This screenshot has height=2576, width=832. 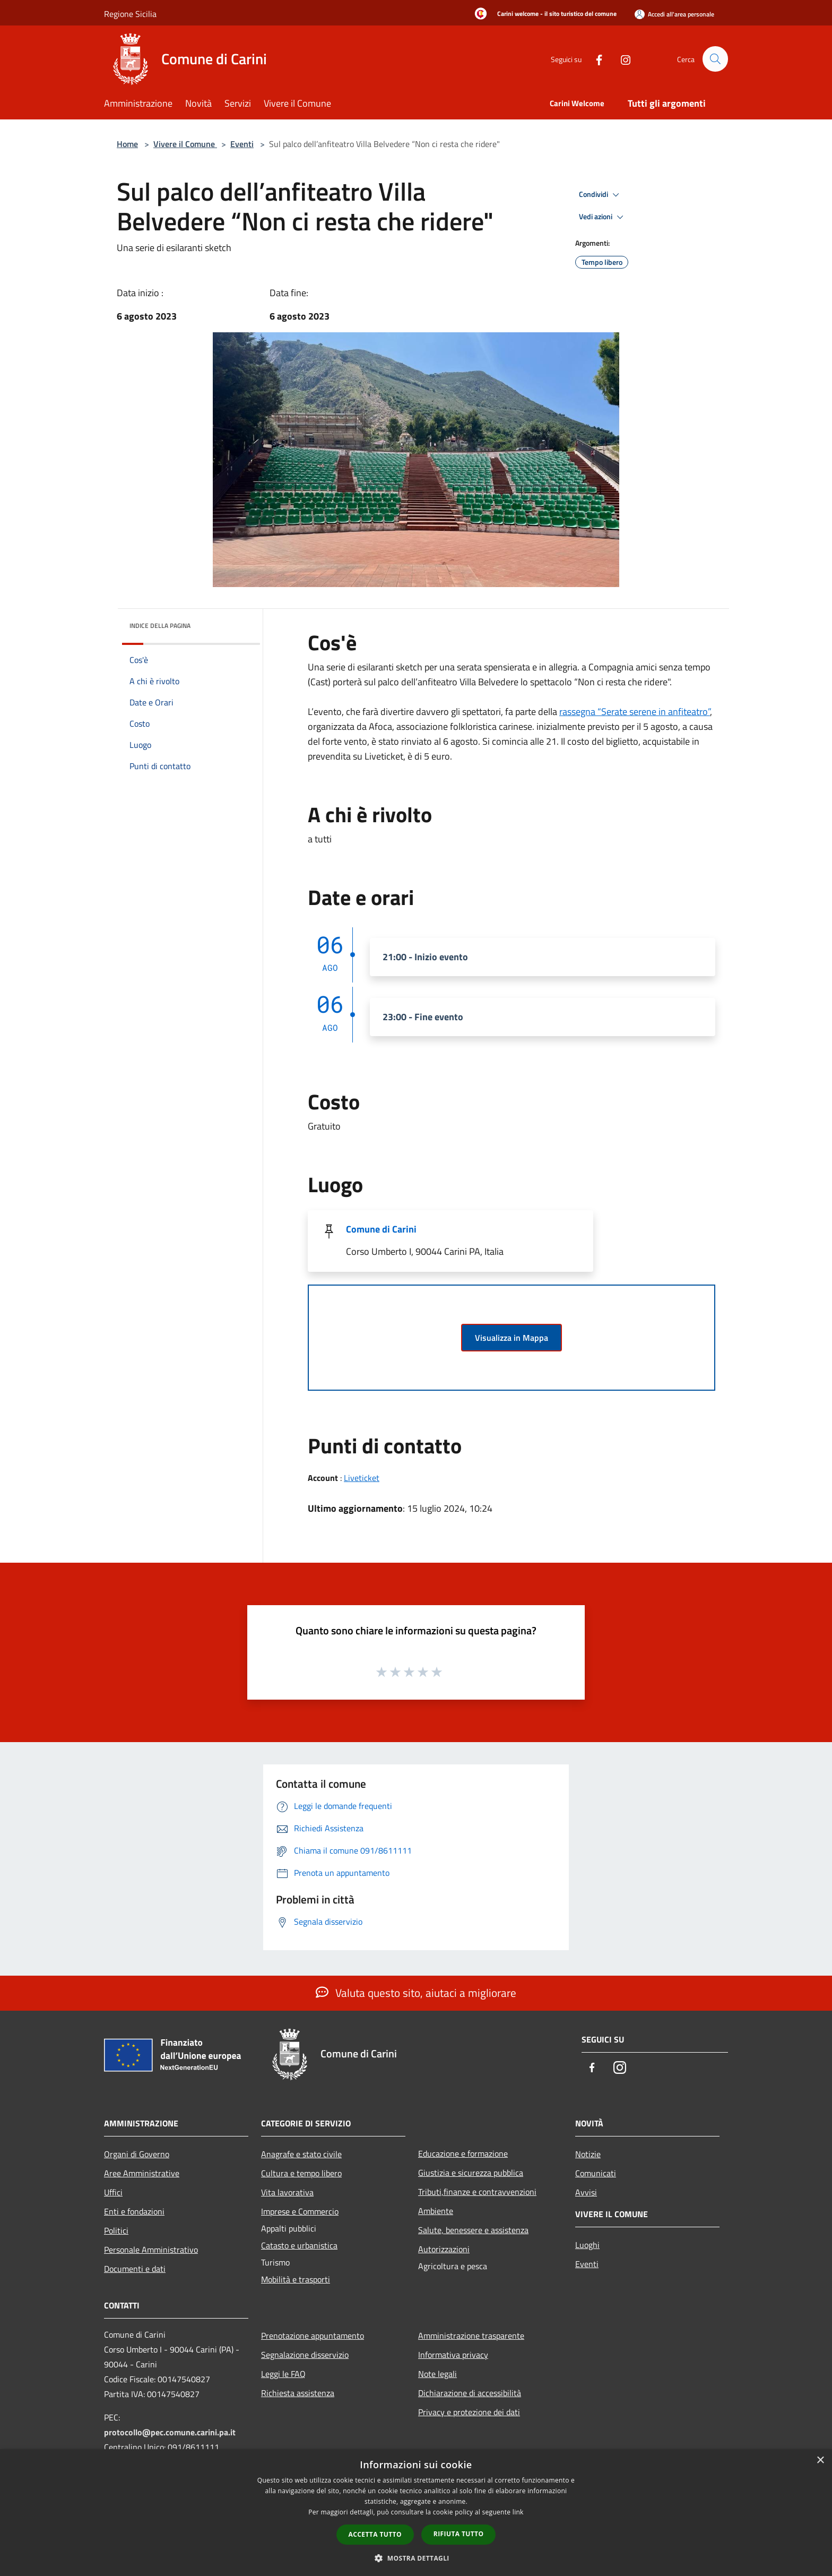 I want to click on [Accedi all'area personale], so click(x=674, y=14).